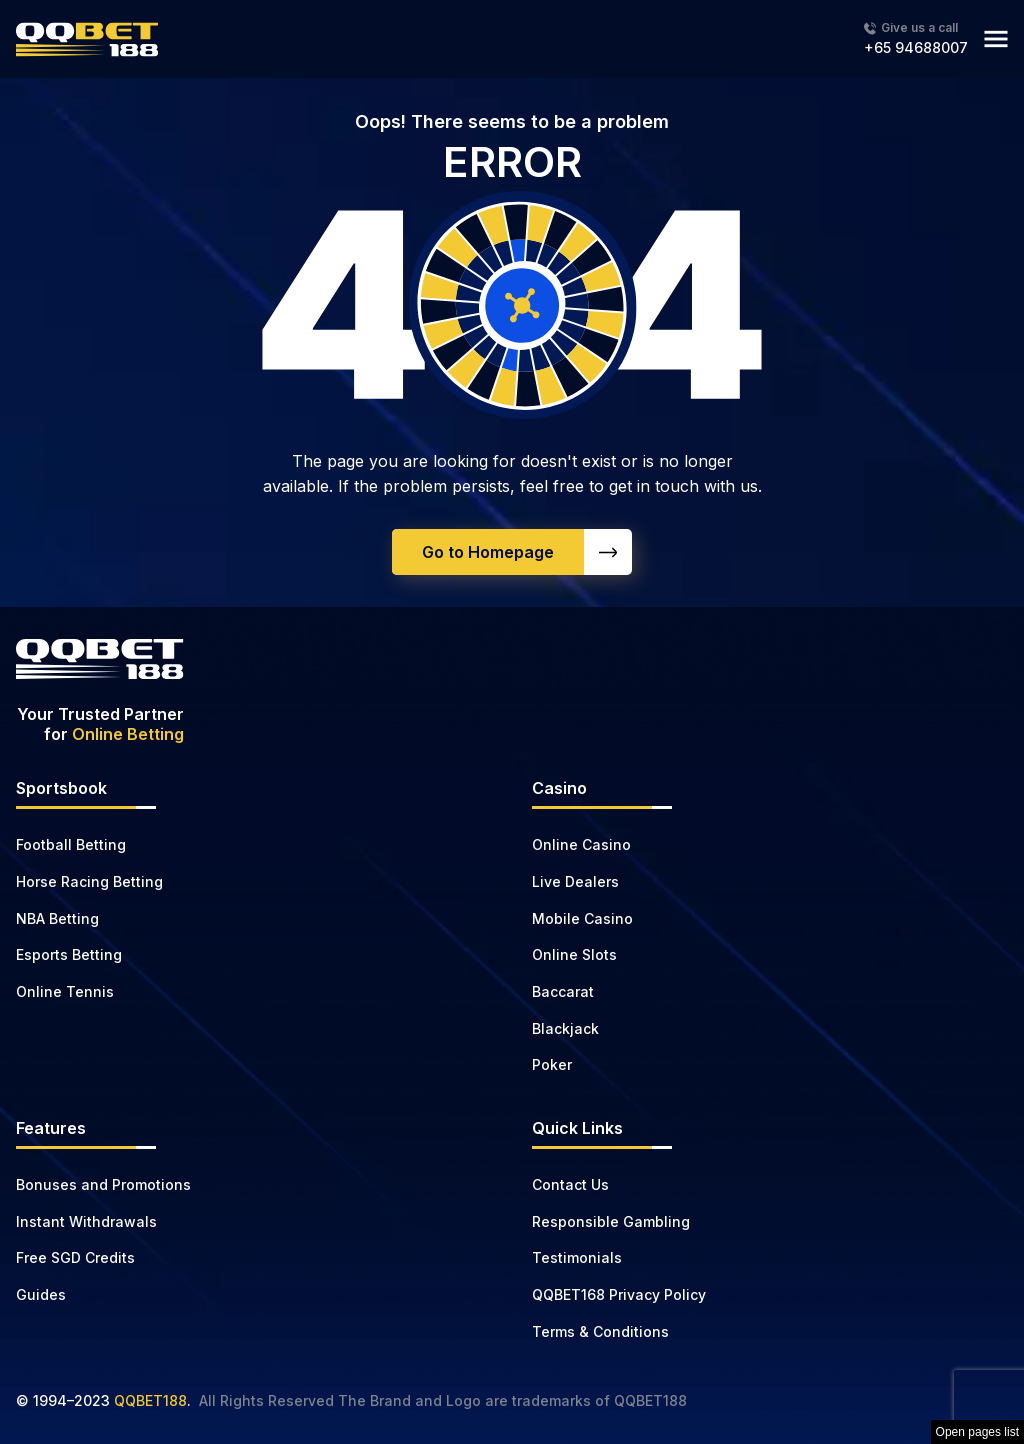 The image size is (1024, 1444). What do you see at coordinates (565, 1028) in the screenshot?
I see `Blackjack` at bounding box center [565, 1028].